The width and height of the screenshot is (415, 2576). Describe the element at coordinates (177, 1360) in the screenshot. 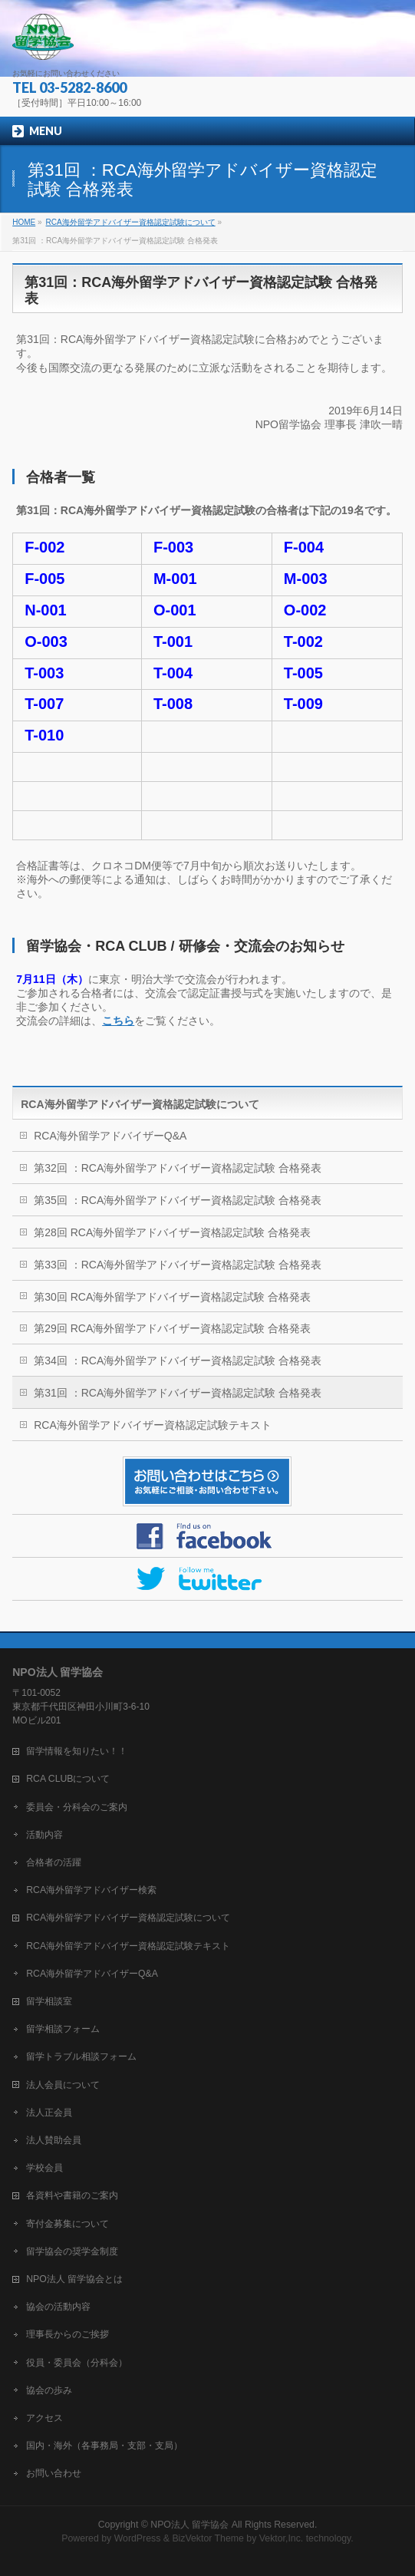

I see `第34回 ：RCA海外留学アドバイザー資格認定試験 合格発表` at that location.